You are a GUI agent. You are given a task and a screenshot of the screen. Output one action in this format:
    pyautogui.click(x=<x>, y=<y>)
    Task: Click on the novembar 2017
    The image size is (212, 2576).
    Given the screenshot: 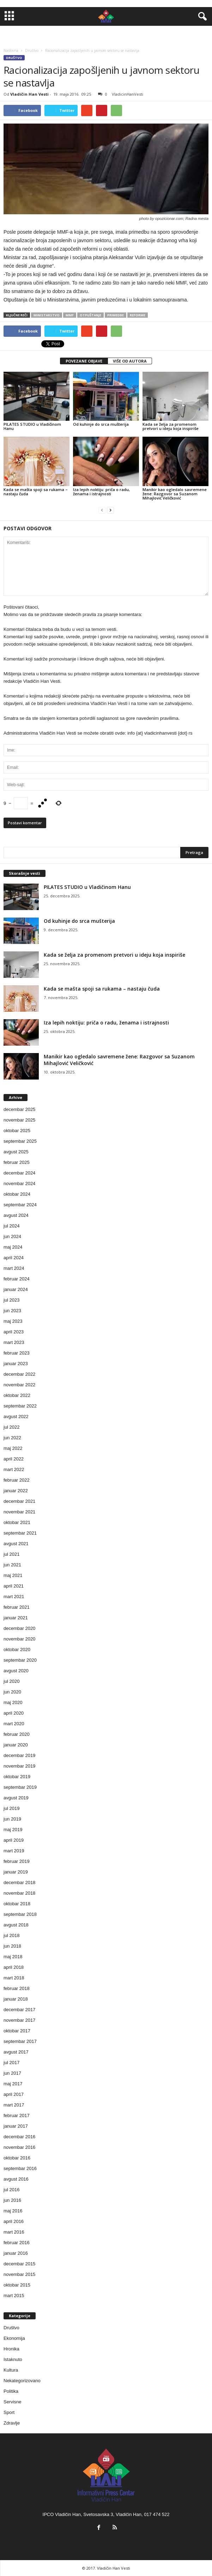 What is the action you would take?
    pyautogui.click(x=19, y=2020)
    